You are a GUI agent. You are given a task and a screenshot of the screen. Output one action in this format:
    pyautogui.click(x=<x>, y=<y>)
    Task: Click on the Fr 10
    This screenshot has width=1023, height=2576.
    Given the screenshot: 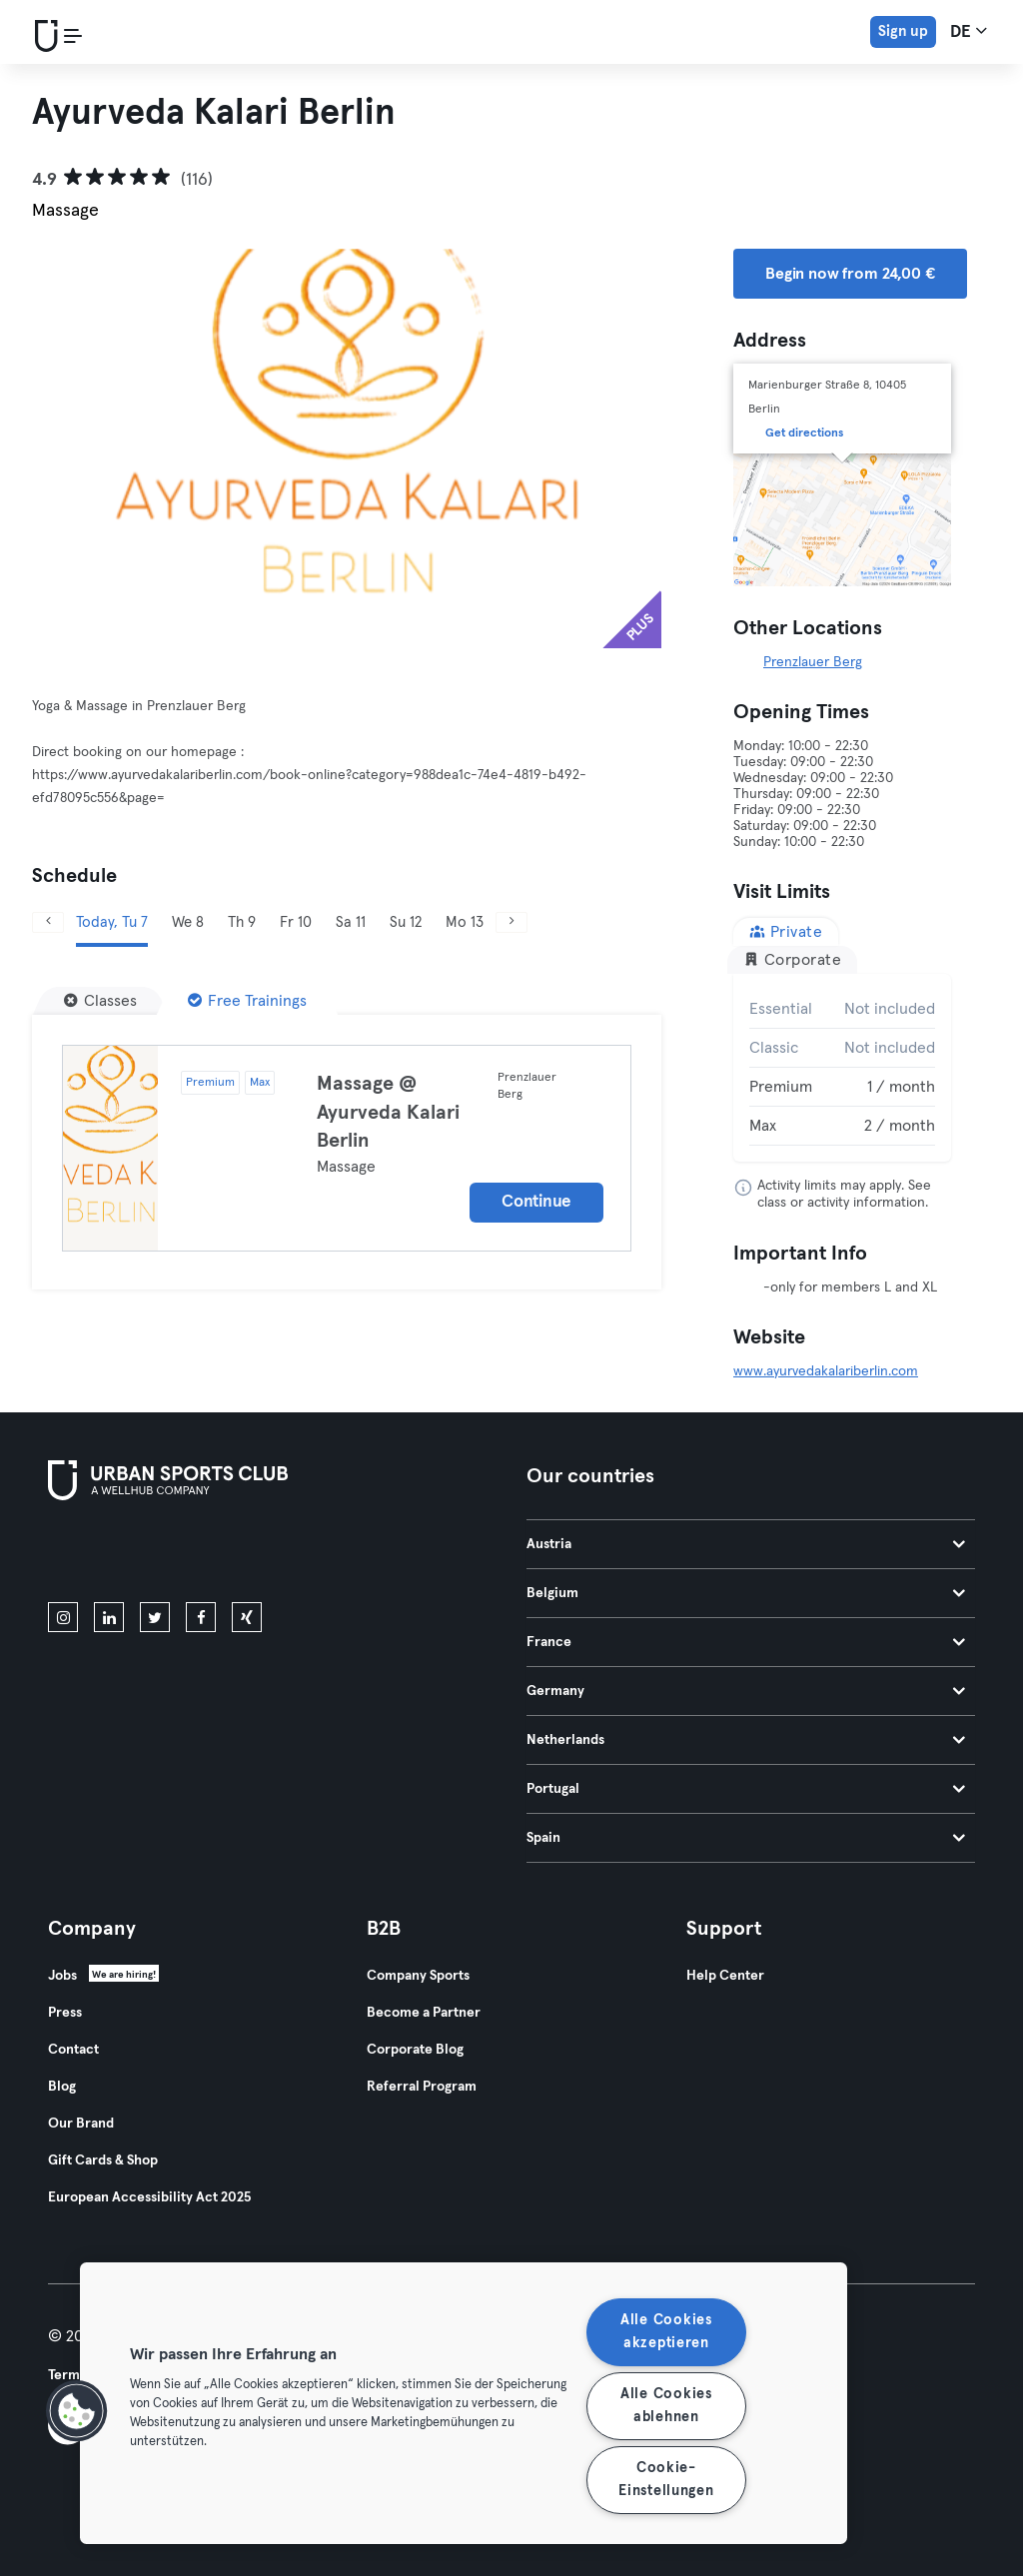 What is the action you would take?
    pyautogui.click(x=296, y=922)
    